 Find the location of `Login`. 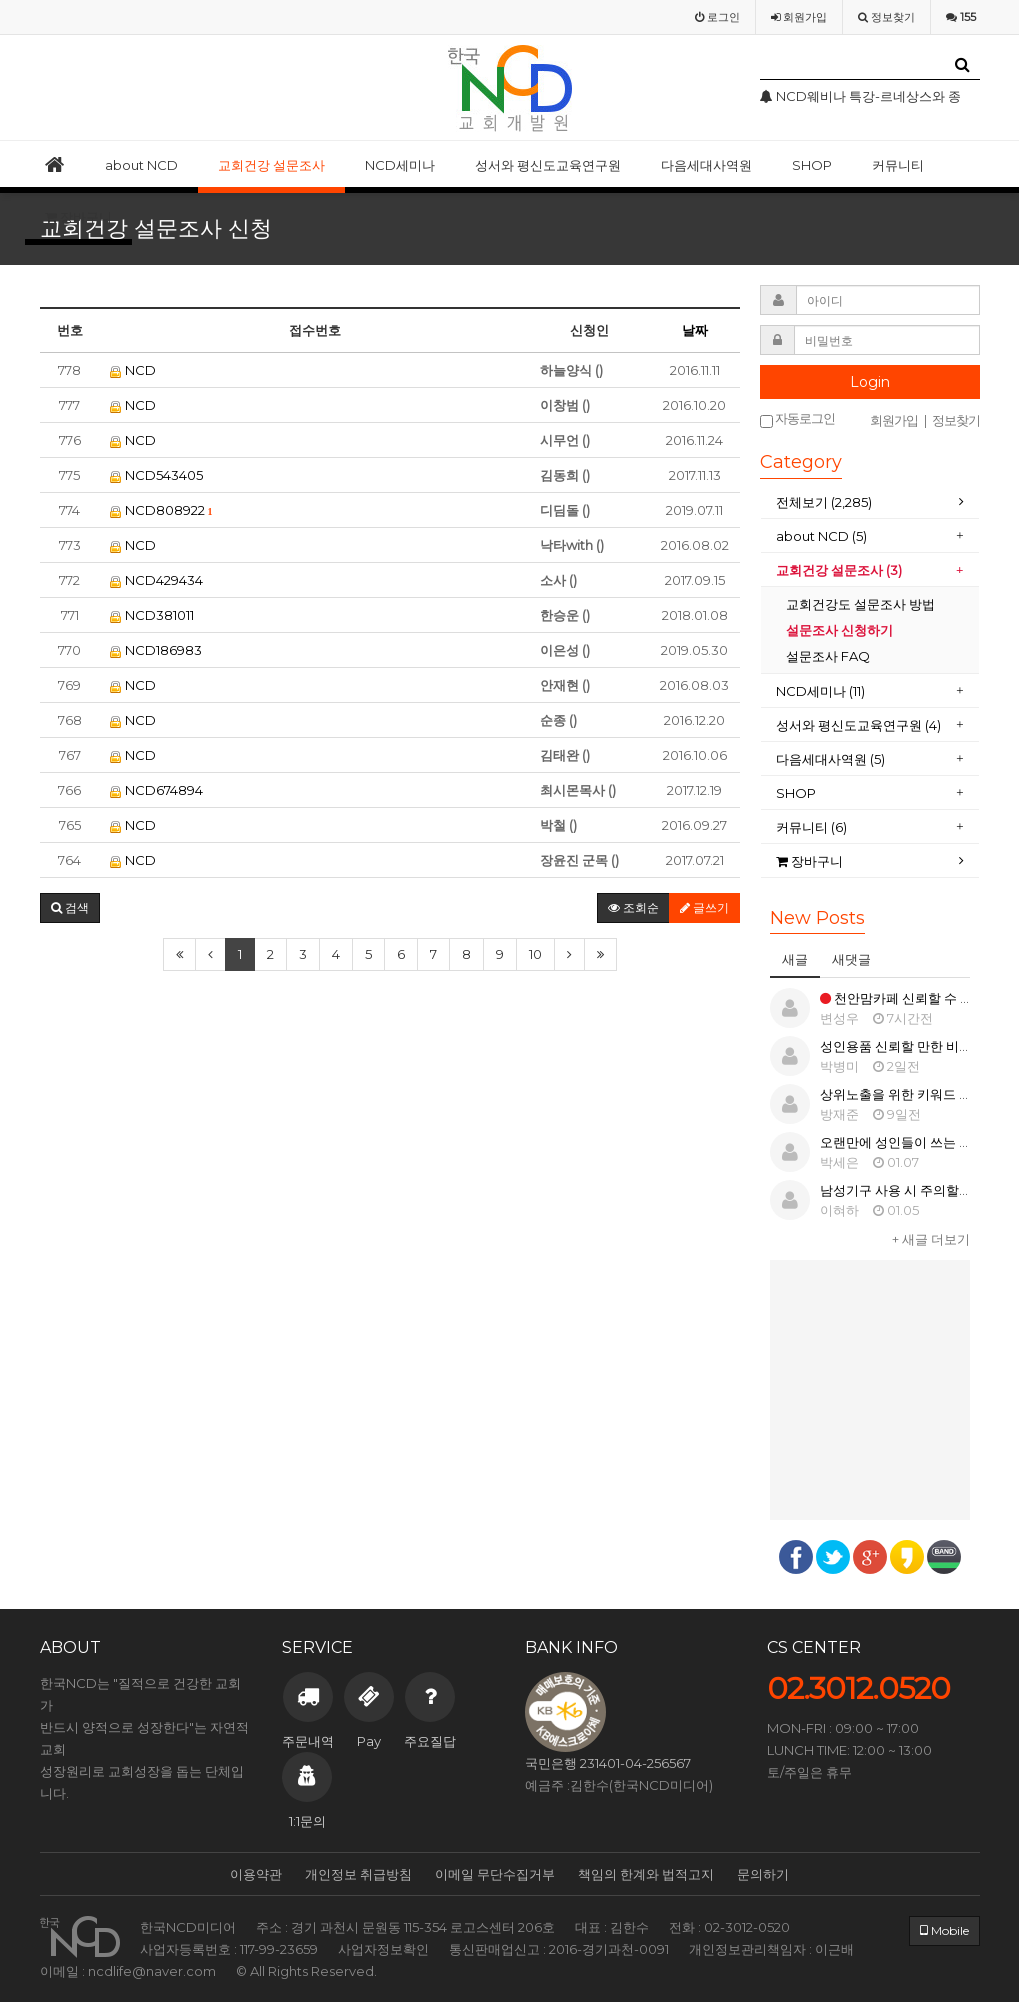

Login is located at coordinates (870, 382).